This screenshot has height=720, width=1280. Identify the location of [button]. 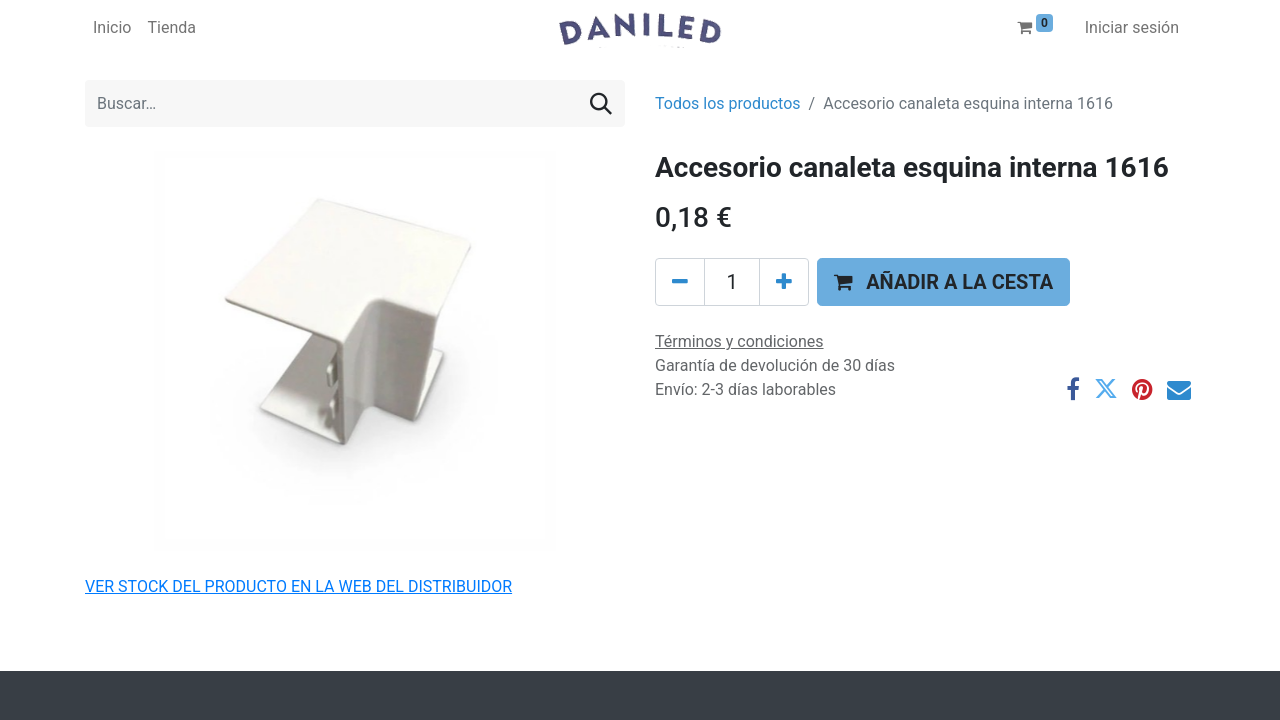
(943, 282).